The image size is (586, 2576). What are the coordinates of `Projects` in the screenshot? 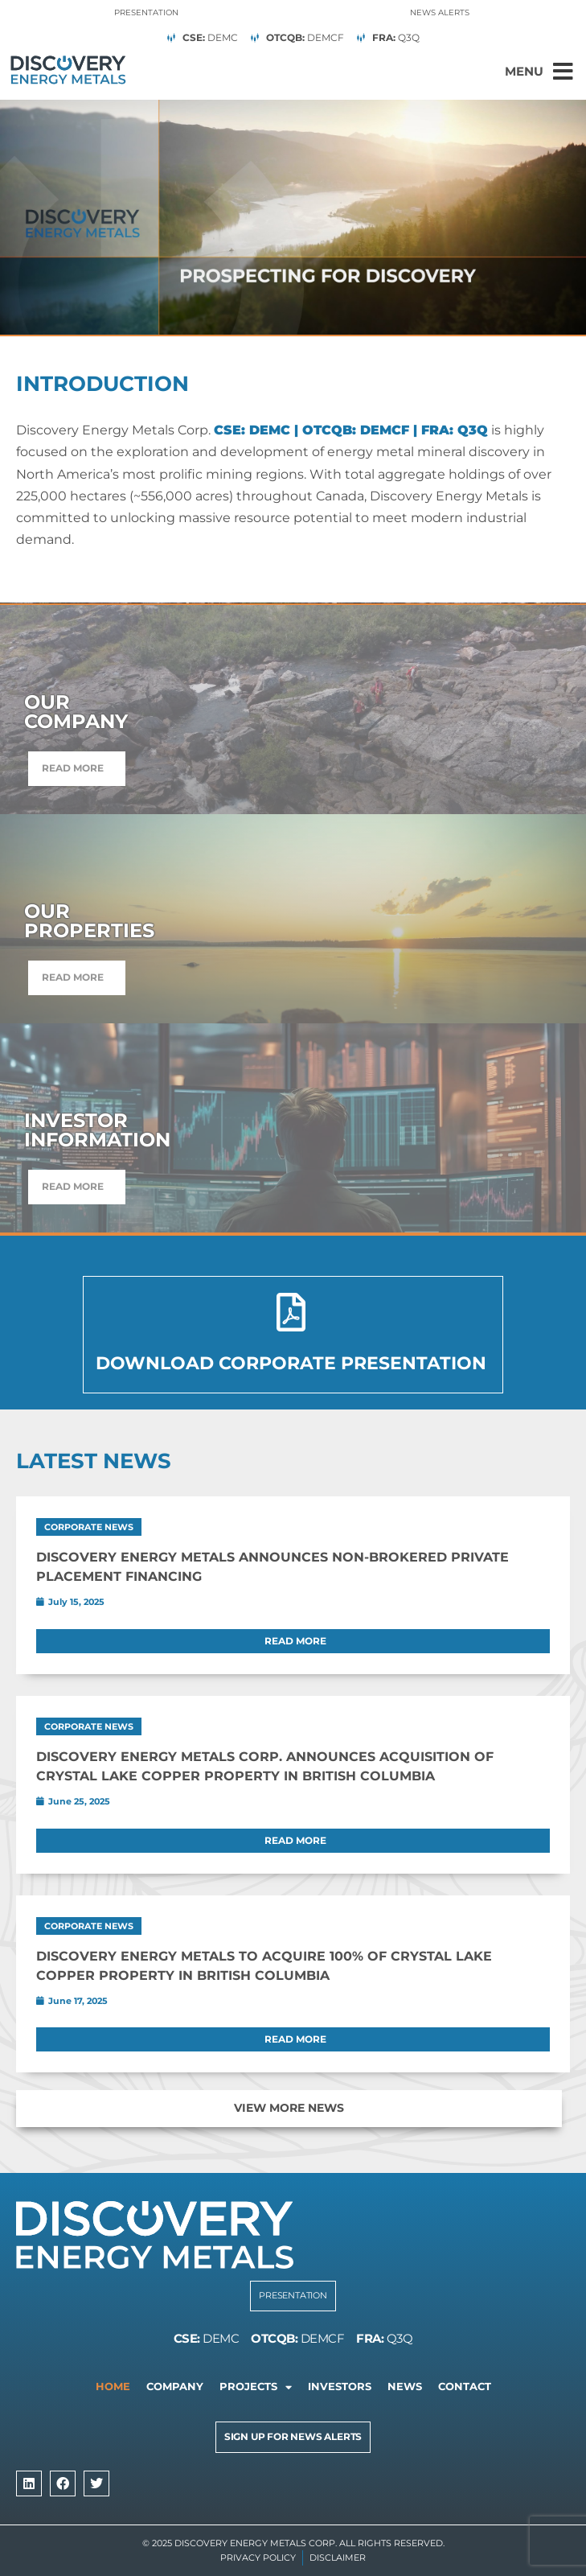 It's located at (255, 2387).